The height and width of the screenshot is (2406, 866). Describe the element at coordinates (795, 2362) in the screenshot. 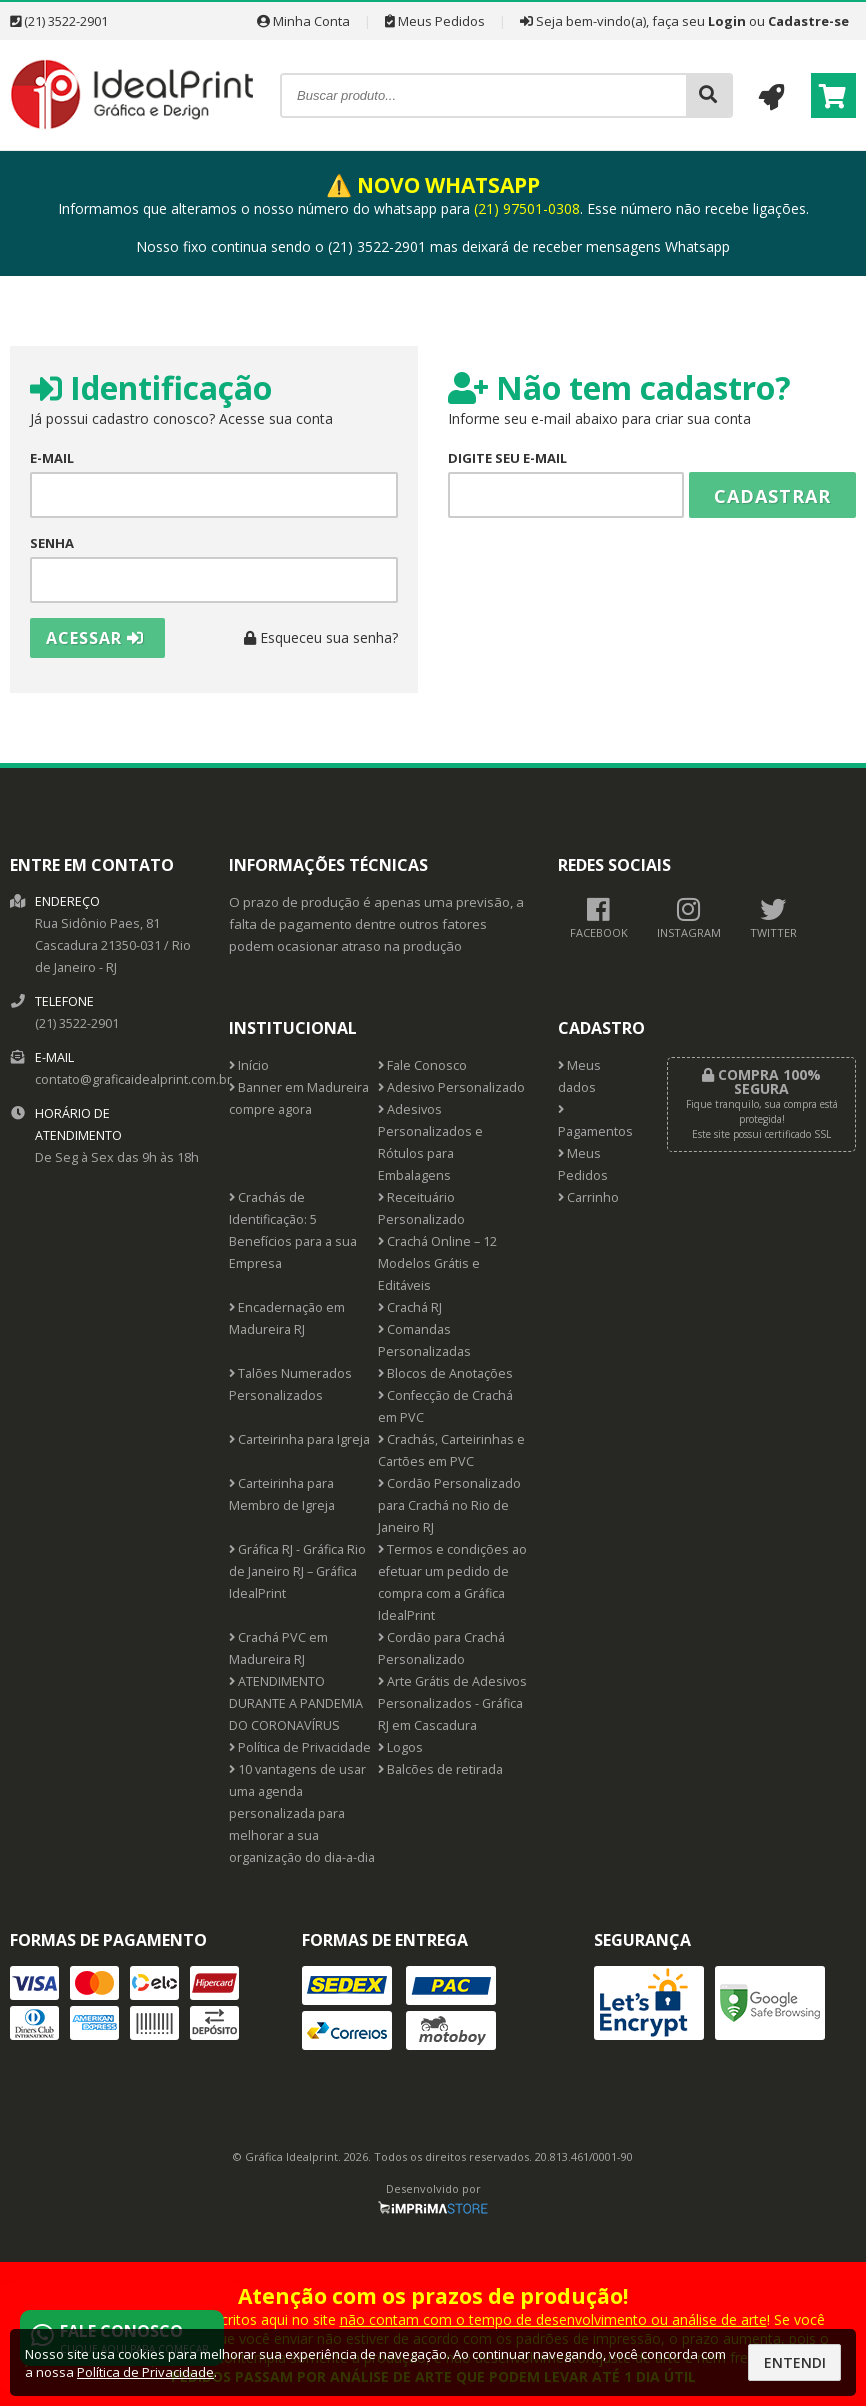

I see `Entendi` at that location.